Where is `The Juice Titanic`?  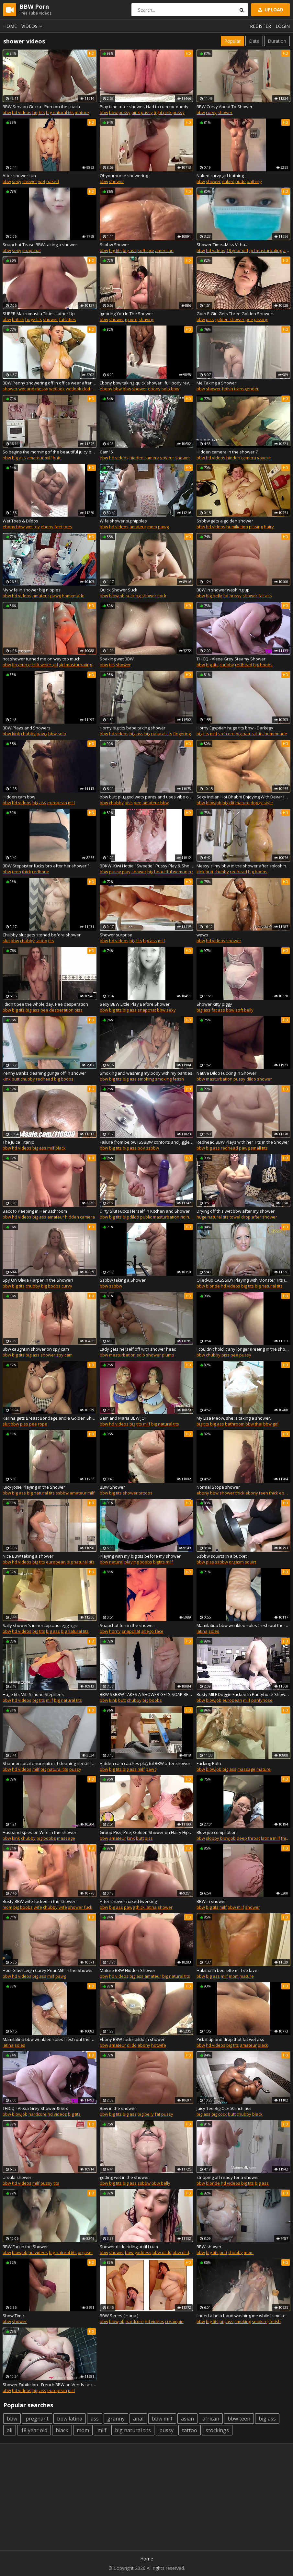
The Juice Titanic is located at coordinates (18, 1142).